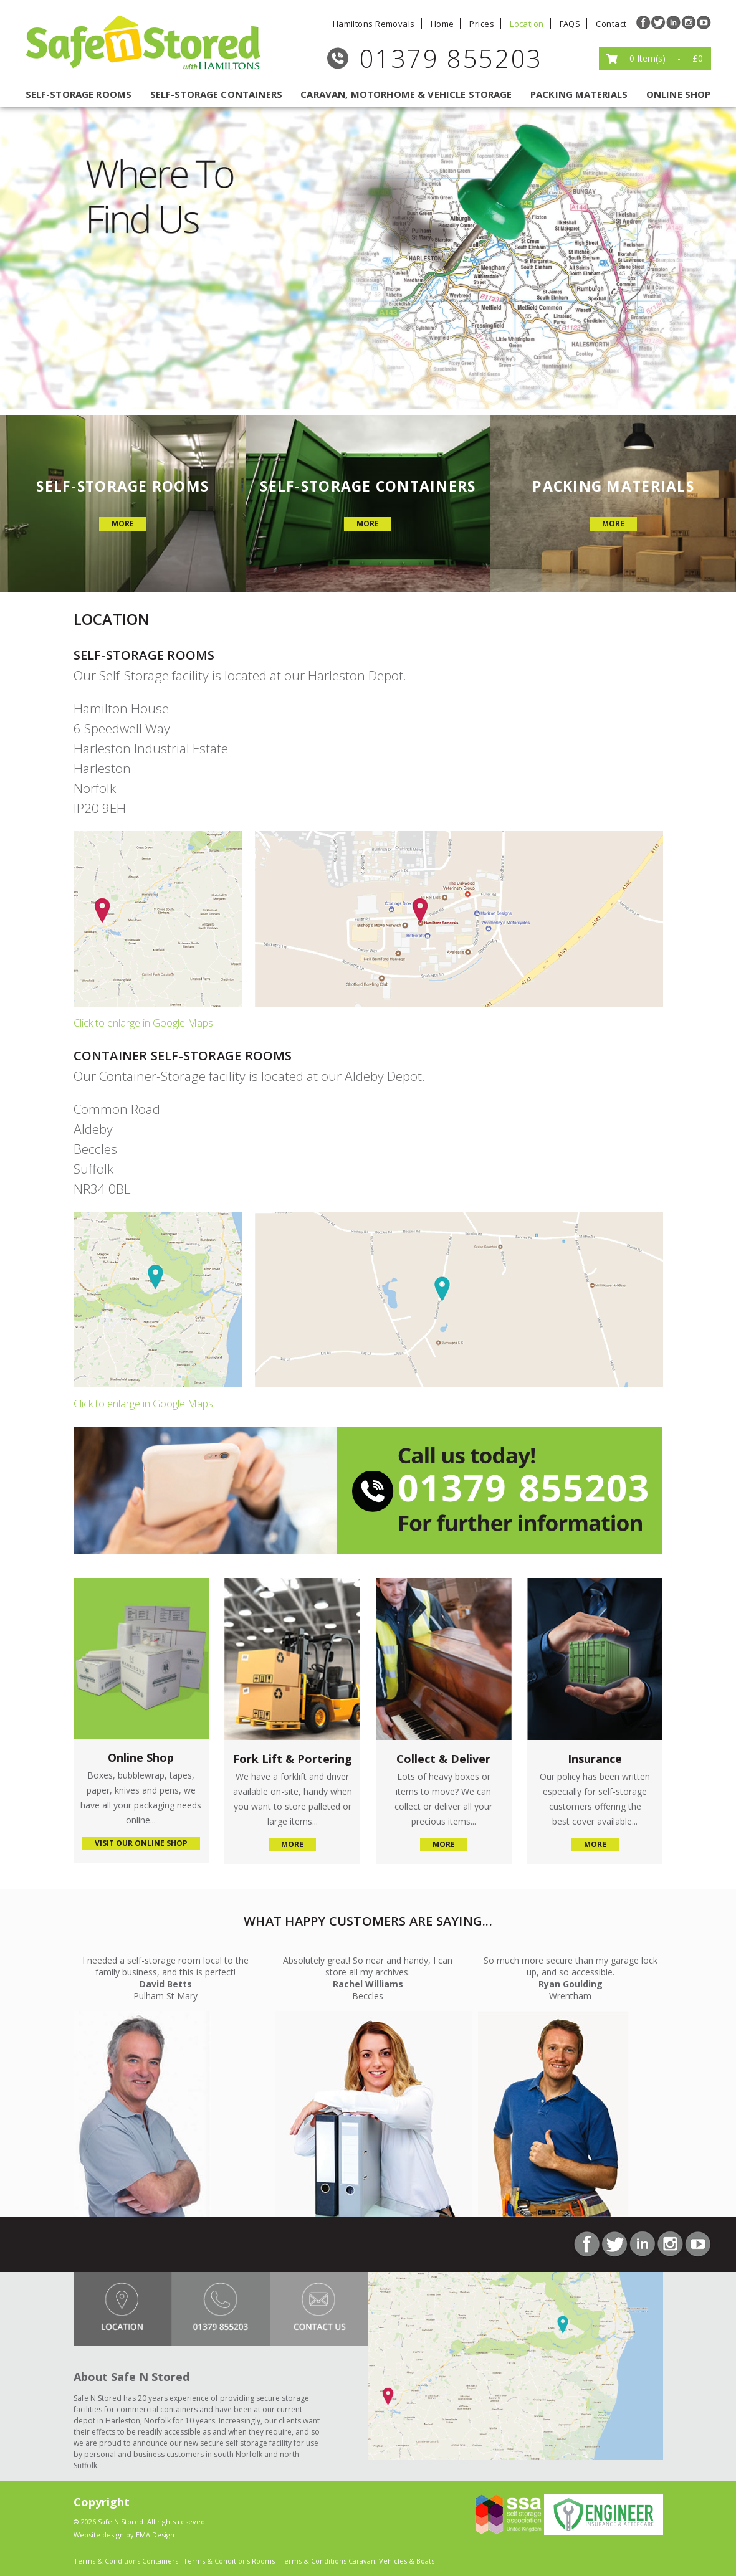  Describe the element at coordinates (216, 94) in the screenshot. I see `self-storage containers` at that location.